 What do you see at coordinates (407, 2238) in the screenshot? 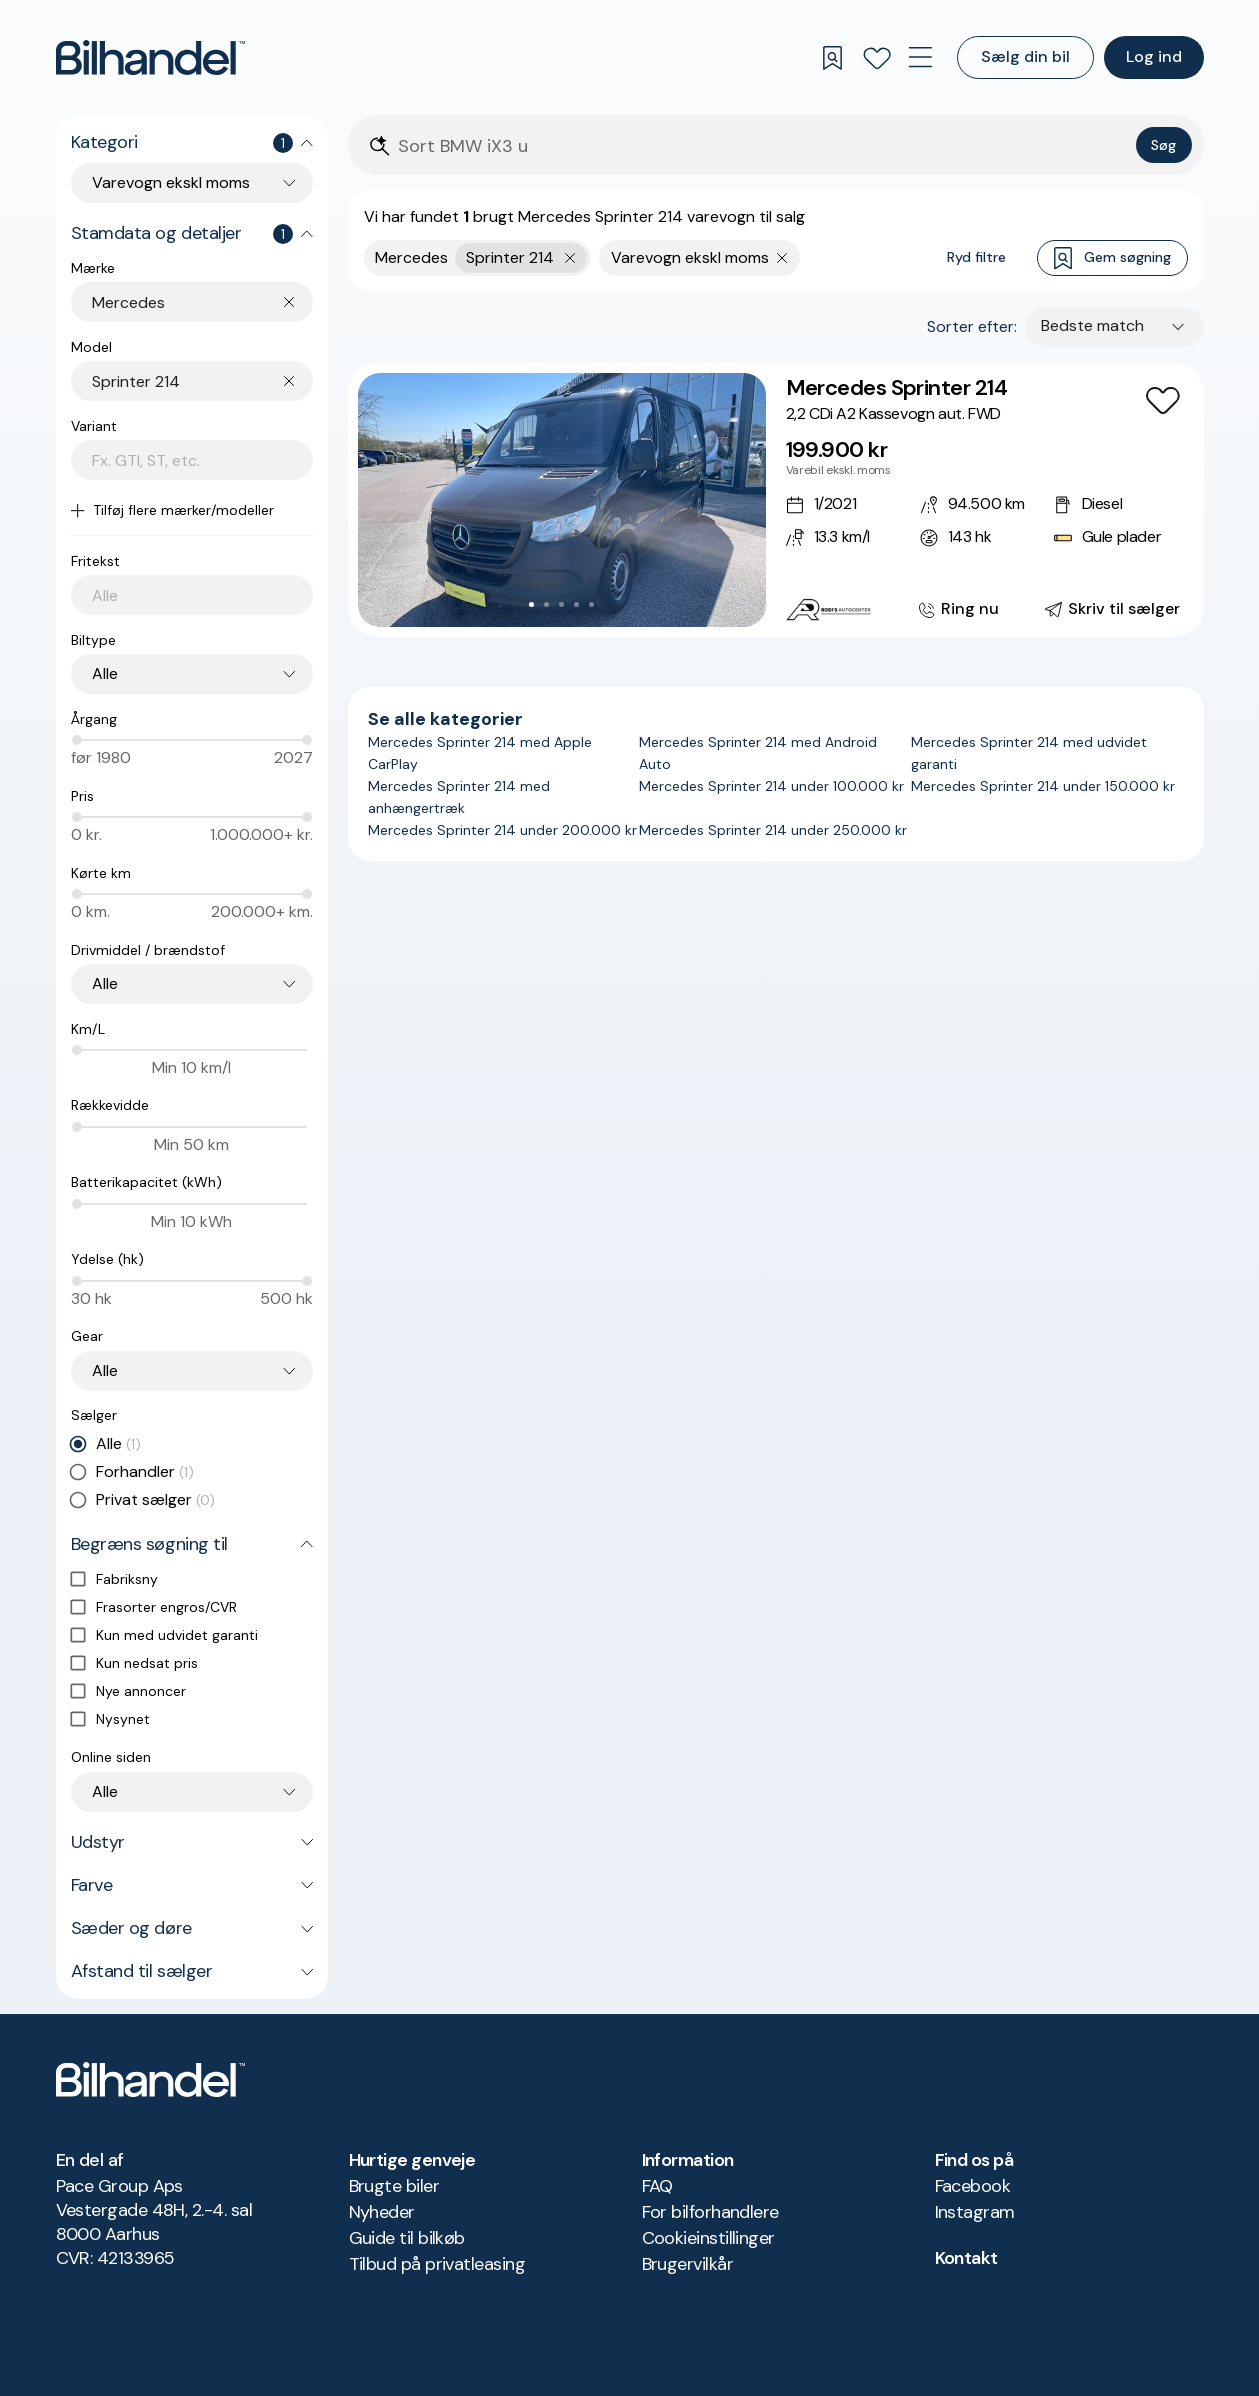
I see `Guide til bilkøb` at bounding box center [407, 2238].